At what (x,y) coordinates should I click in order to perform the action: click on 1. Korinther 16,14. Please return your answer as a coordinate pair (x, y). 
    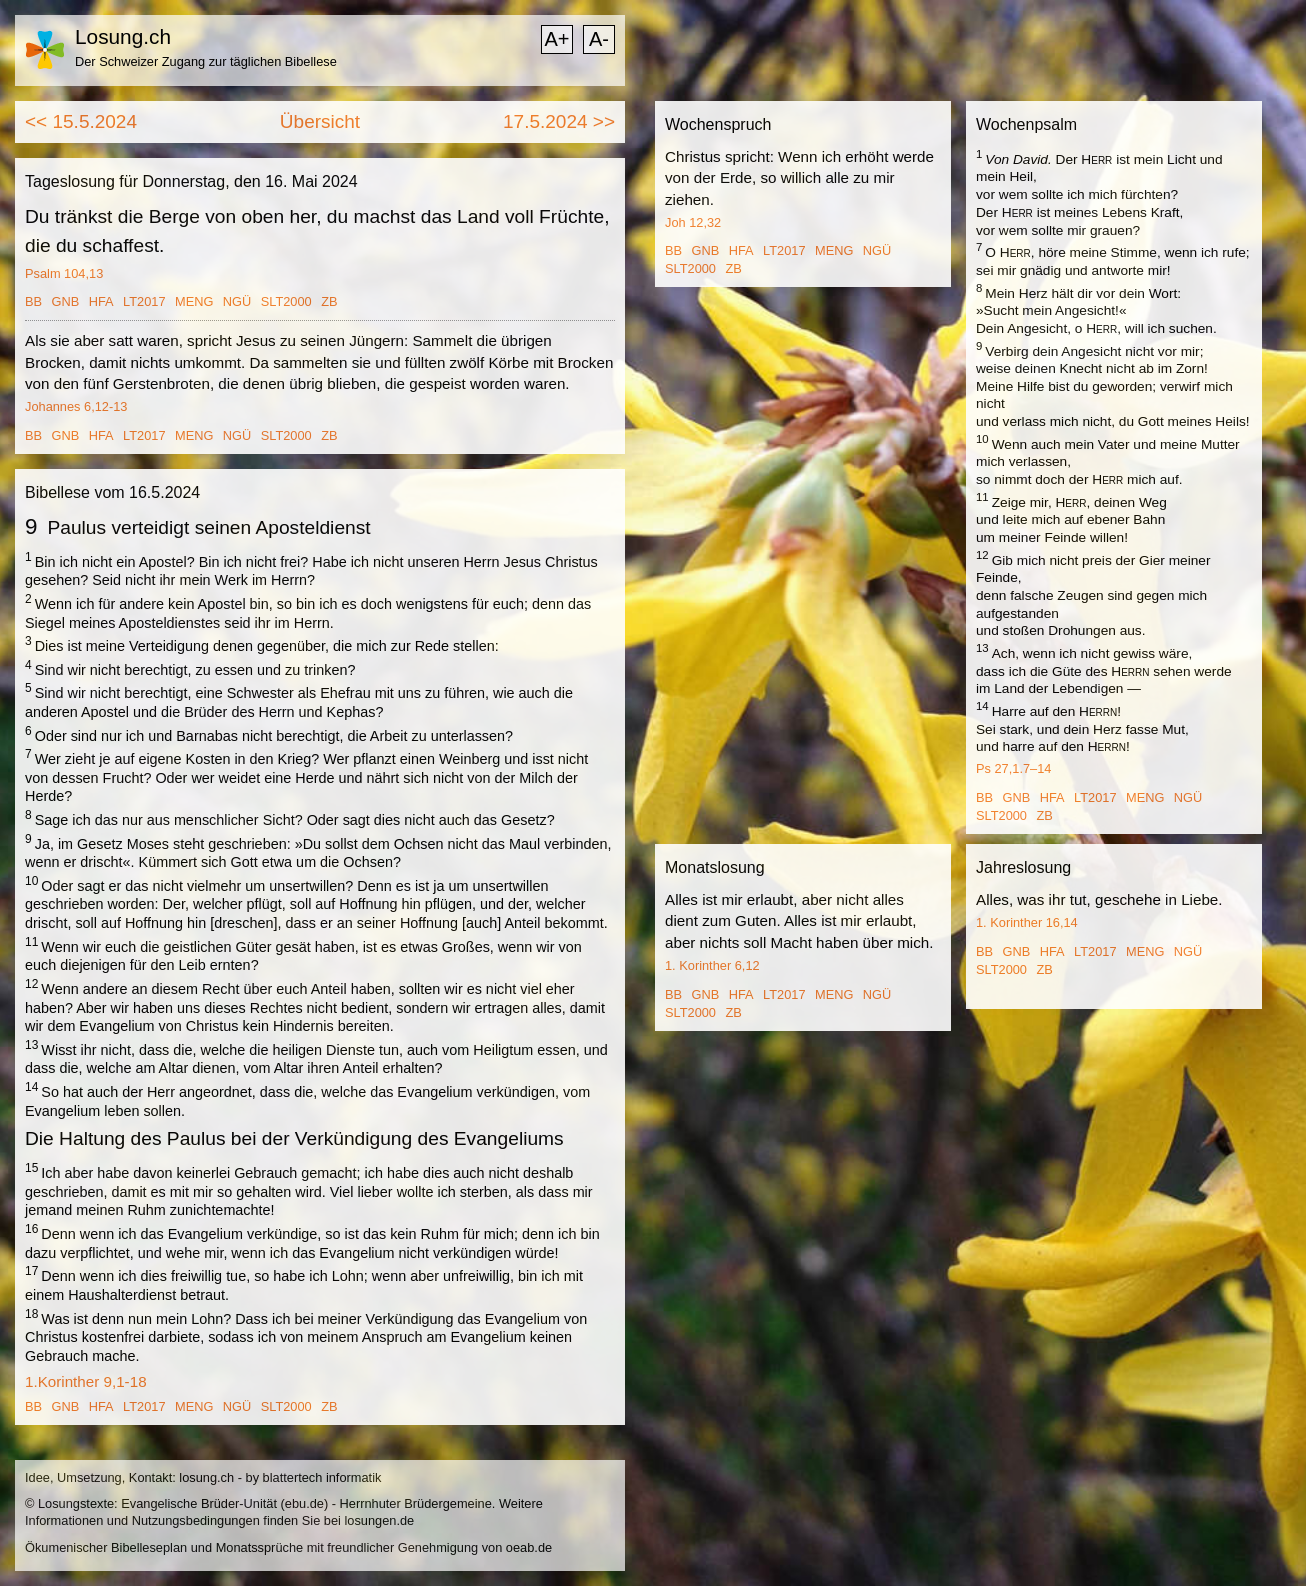
    Looking at the image, I should click on (1027, 922).